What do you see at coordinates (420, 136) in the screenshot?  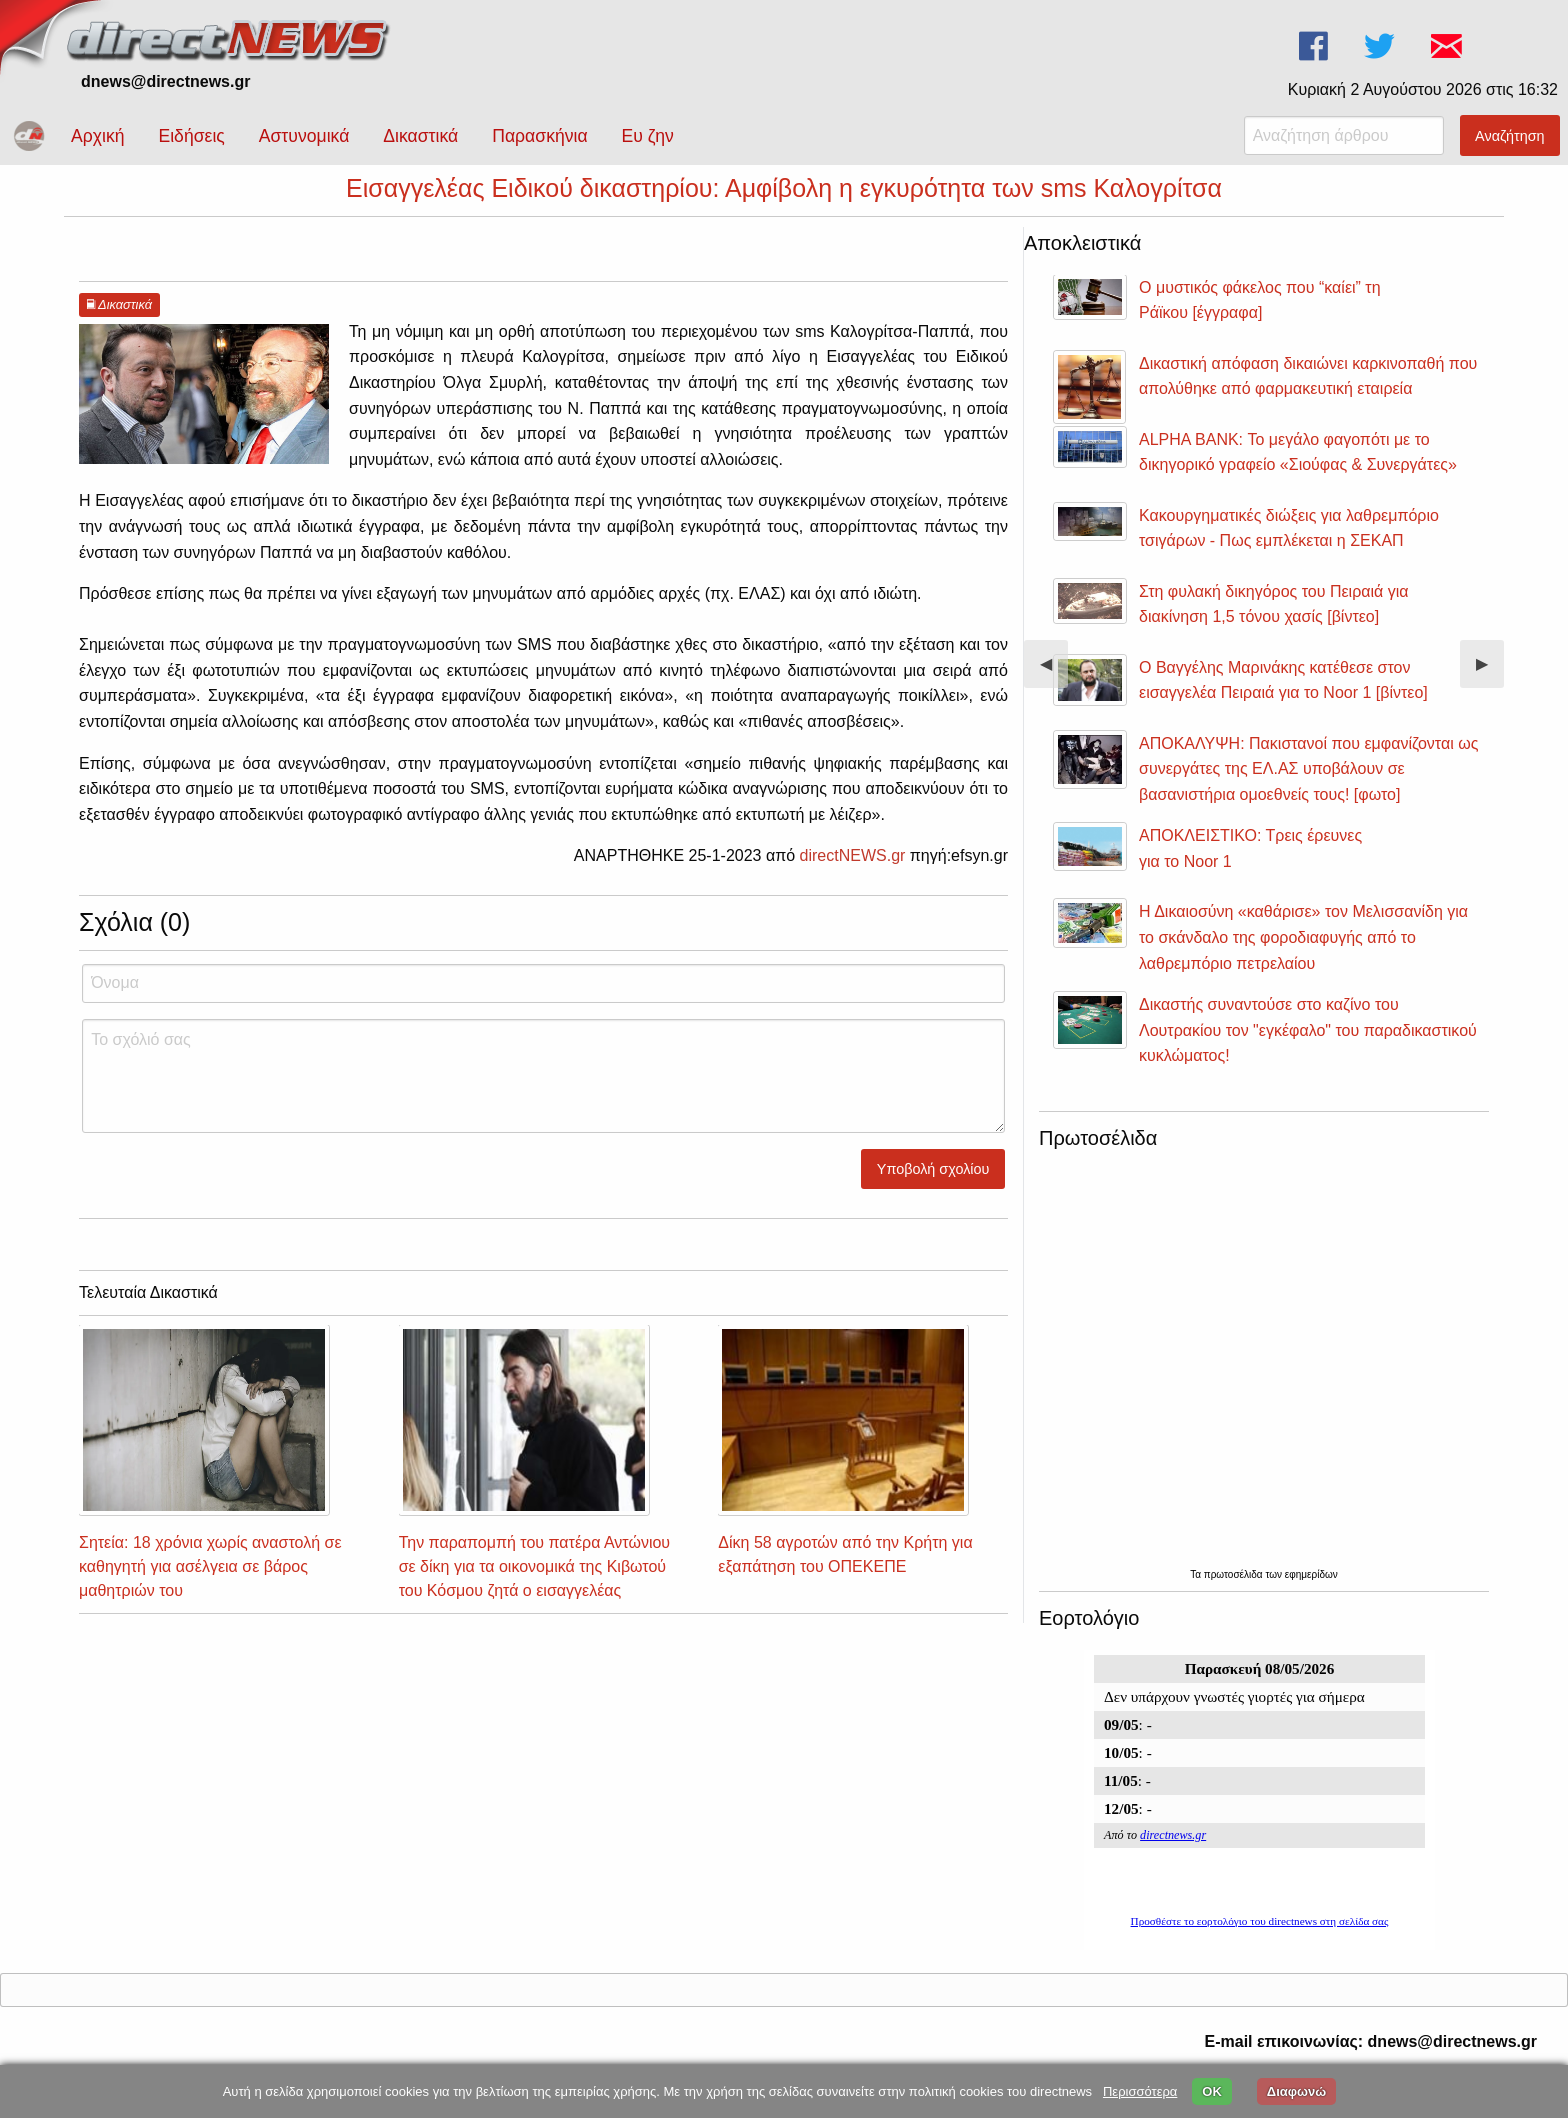 I see `Δικαστικά` at bounding box center [420, 136].